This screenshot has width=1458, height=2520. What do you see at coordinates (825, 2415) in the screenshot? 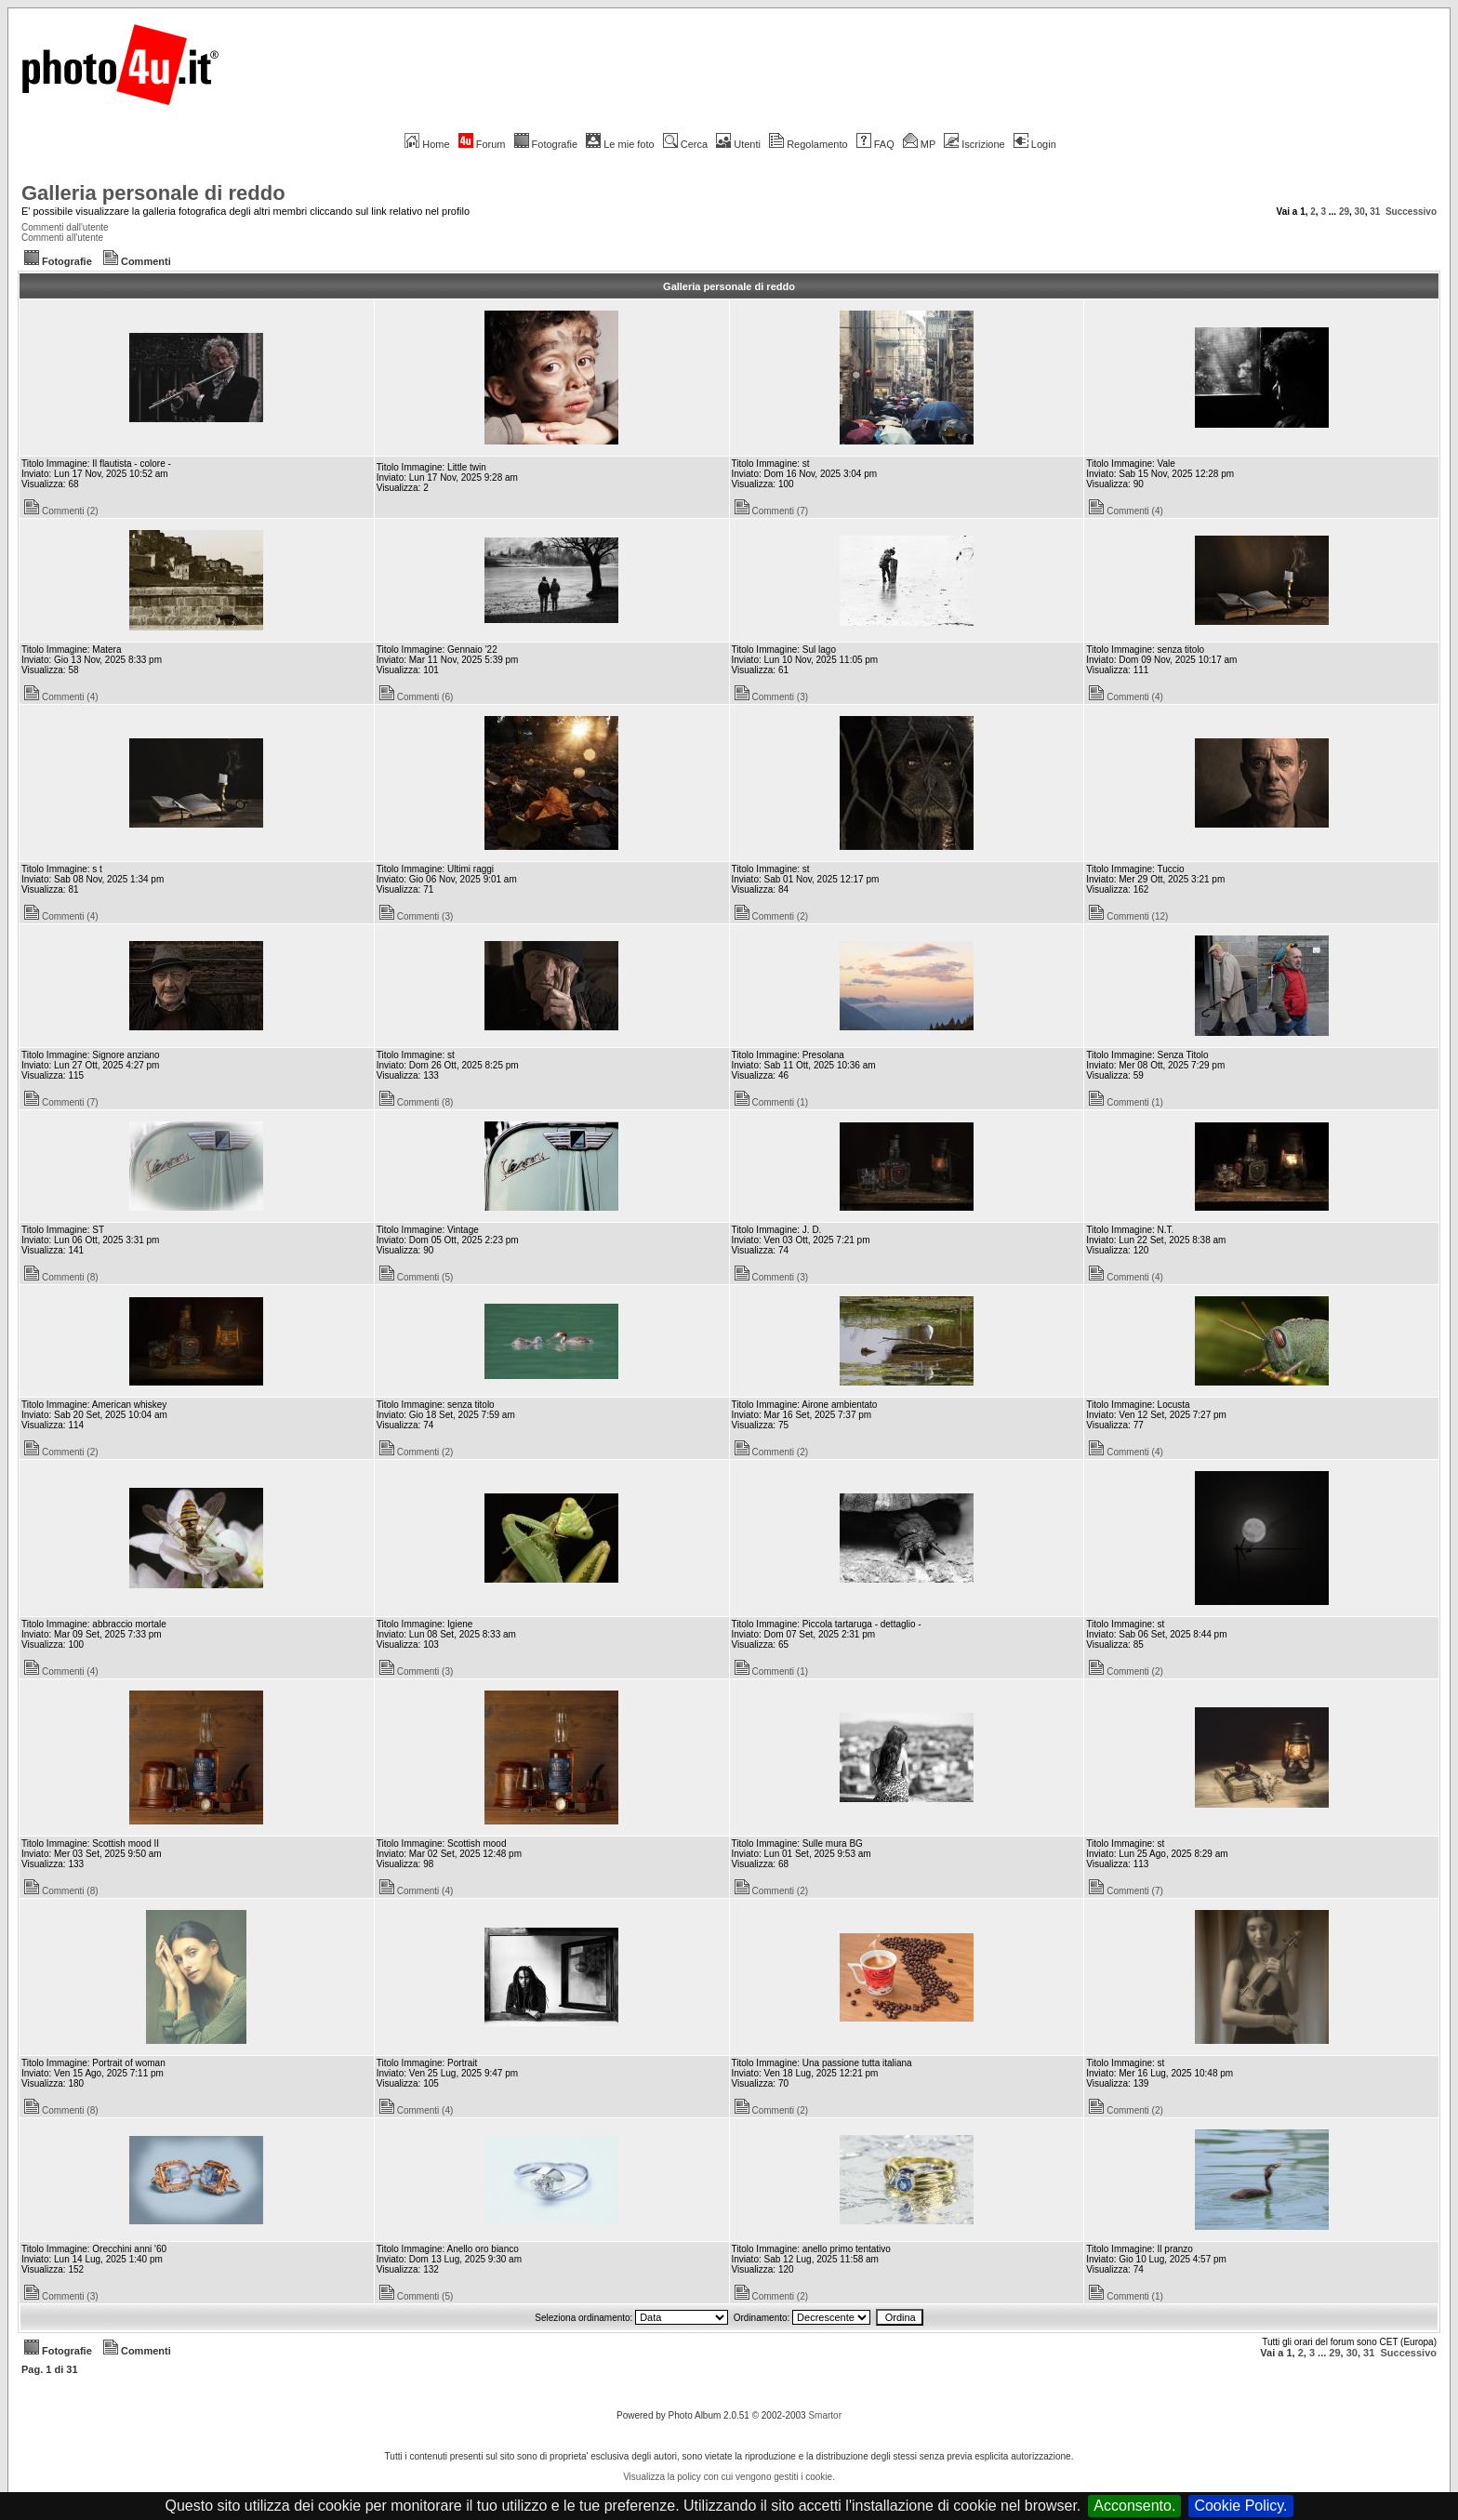
I see `Smartor` at bounding box center [825, 2415].